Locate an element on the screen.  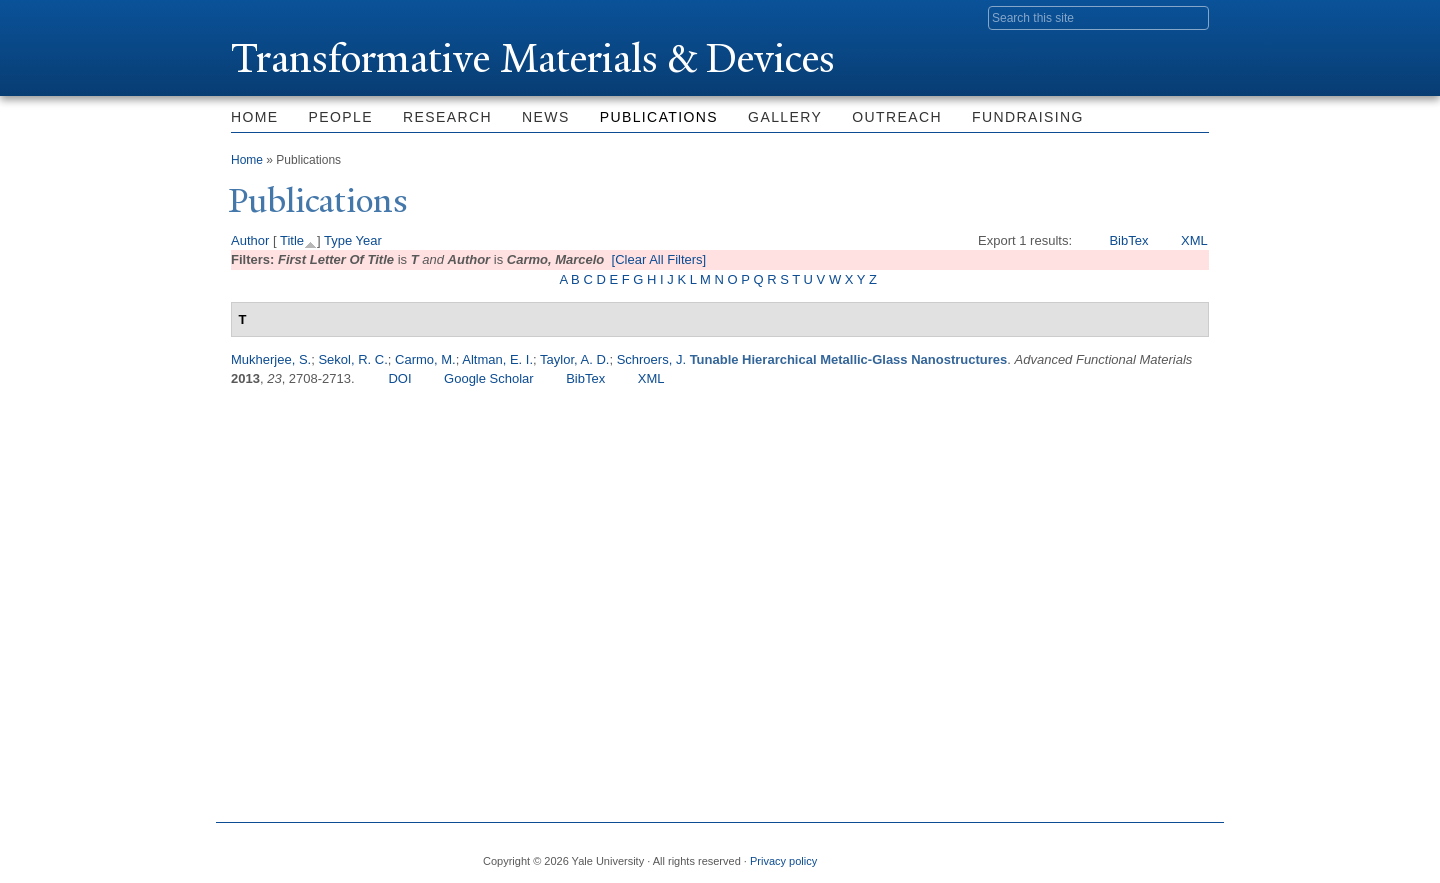
Sekol, R. C. is located at coordinates (352, 359).